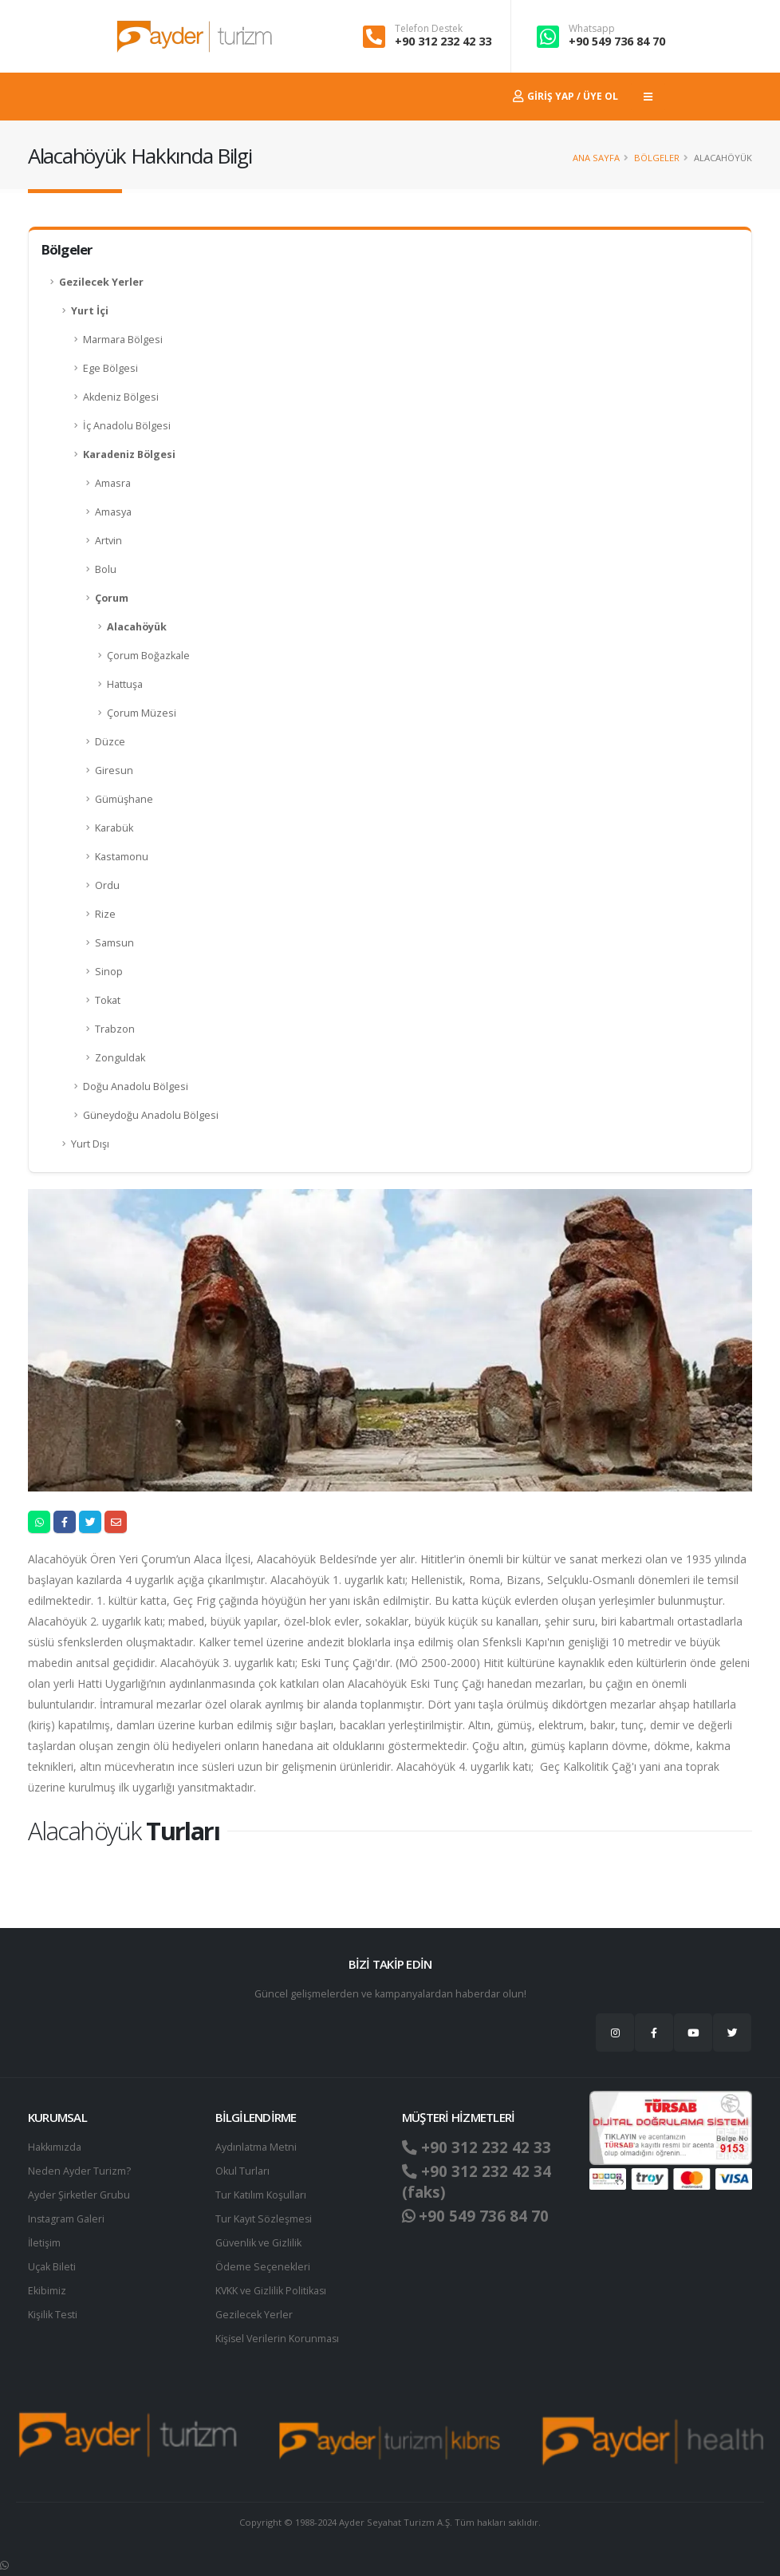  What do you see at coordinates (124, 799) in the screenshot?
I see `Gümüşhane` at bounding box center [124, 799].